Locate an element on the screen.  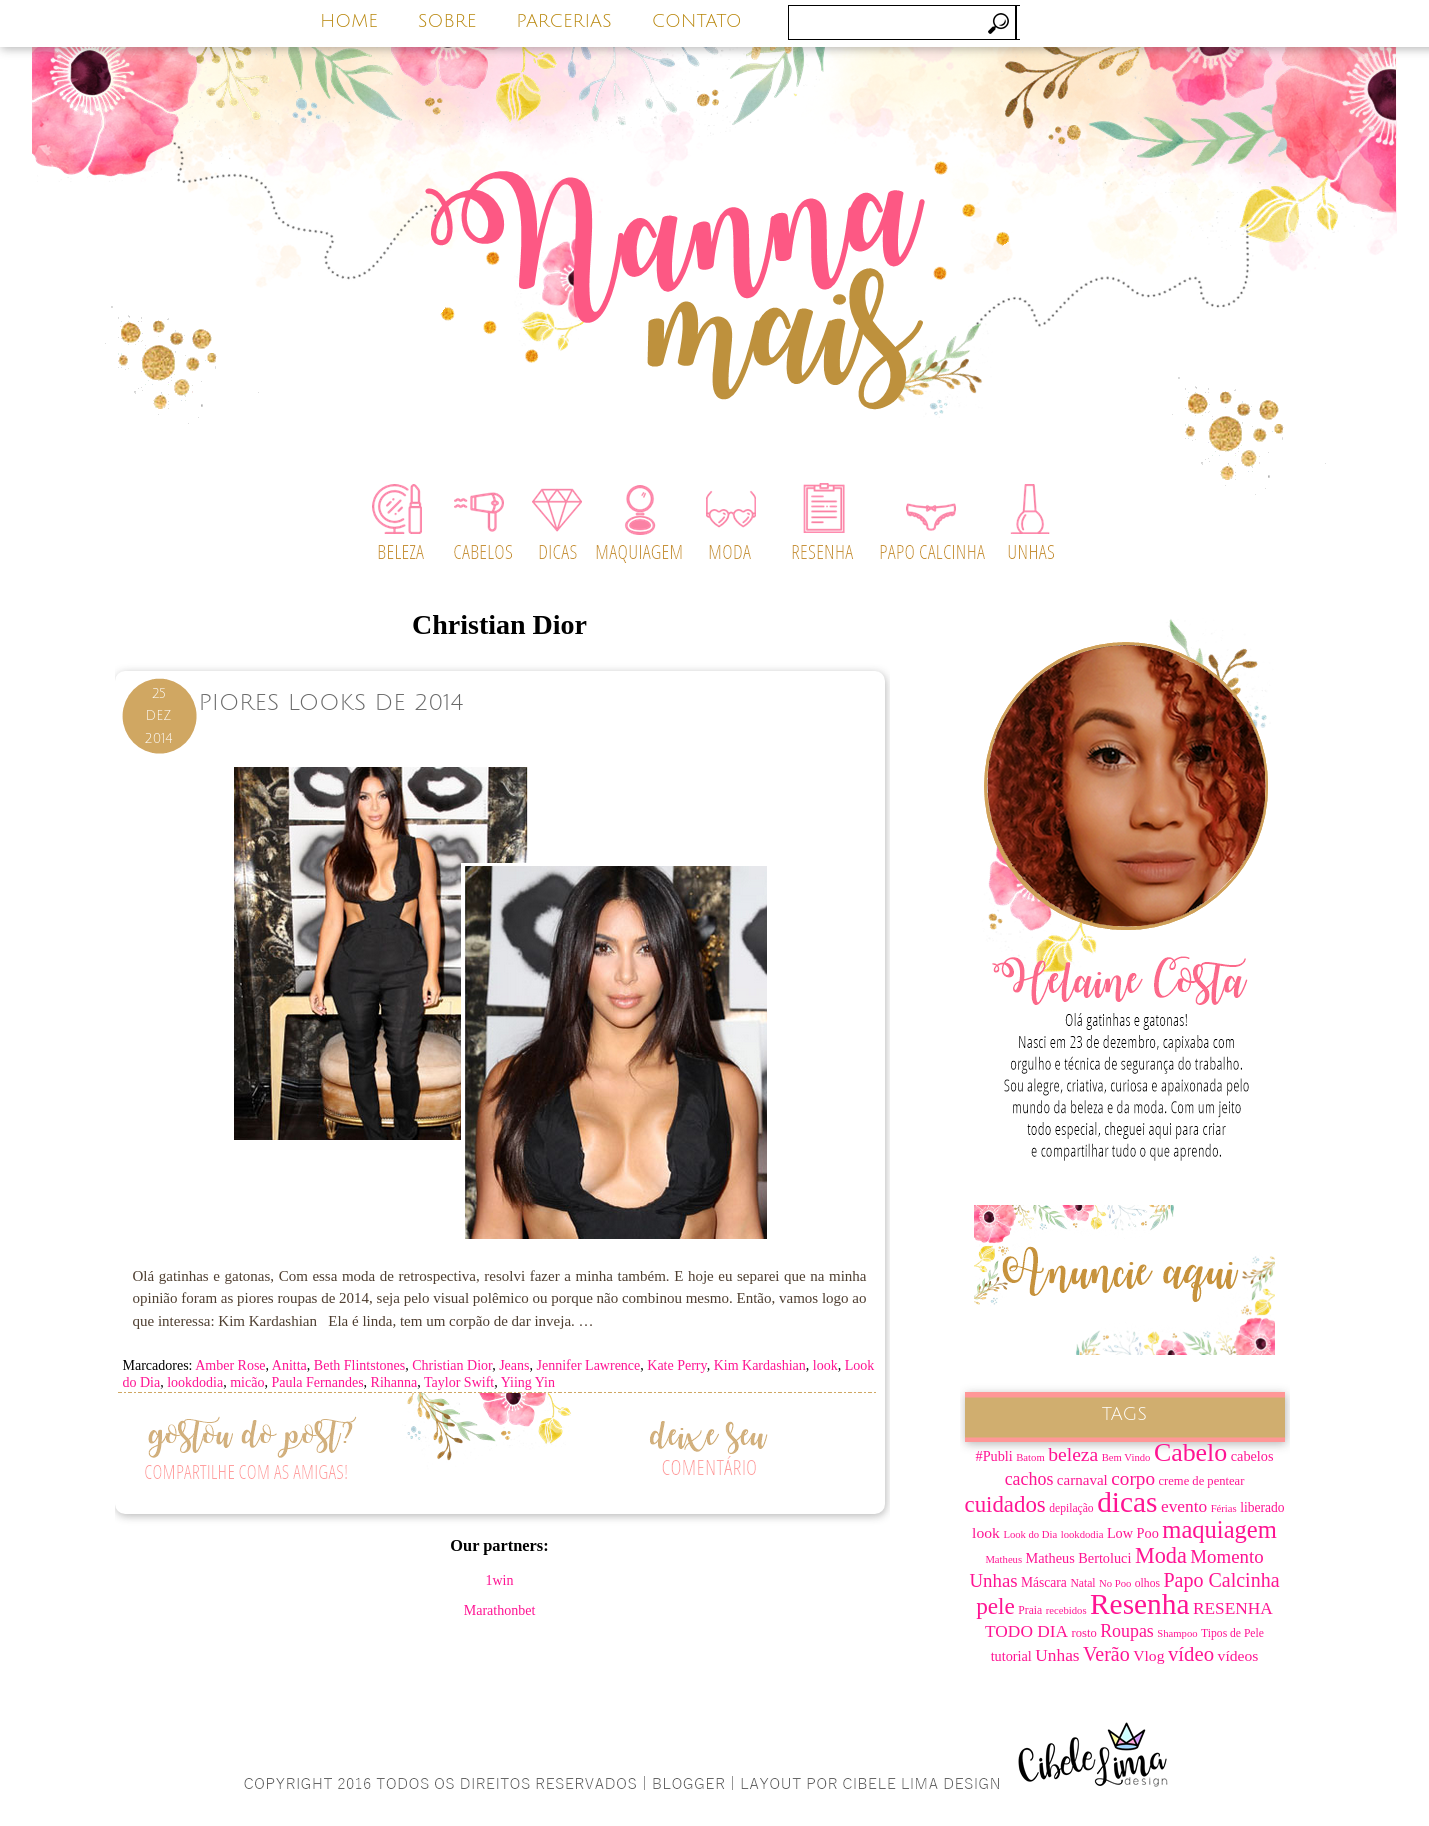
micão is located at coordinates (247, 1382).